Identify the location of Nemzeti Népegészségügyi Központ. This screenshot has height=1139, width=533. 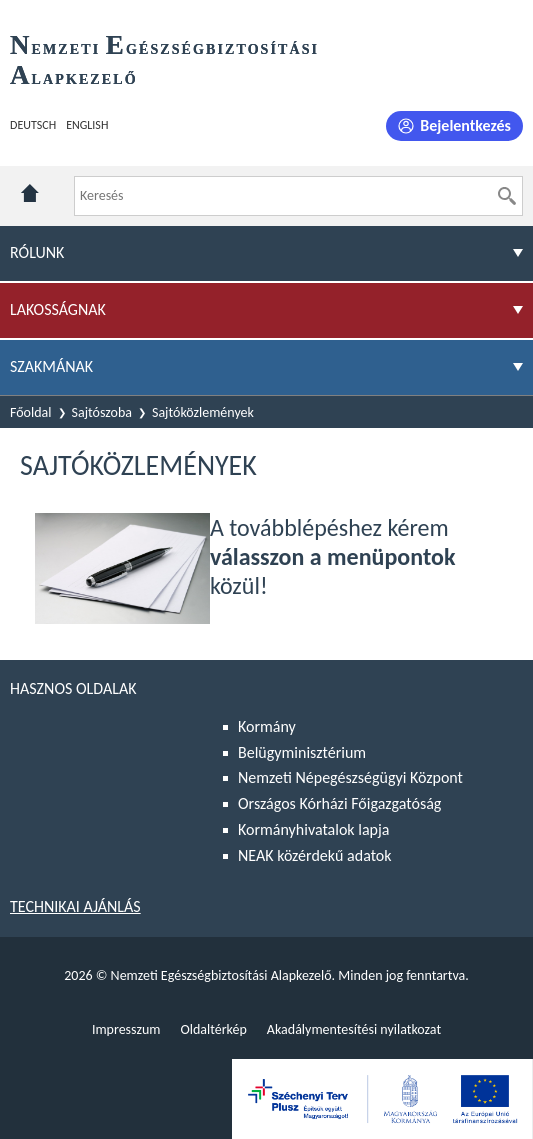
(350, 777).